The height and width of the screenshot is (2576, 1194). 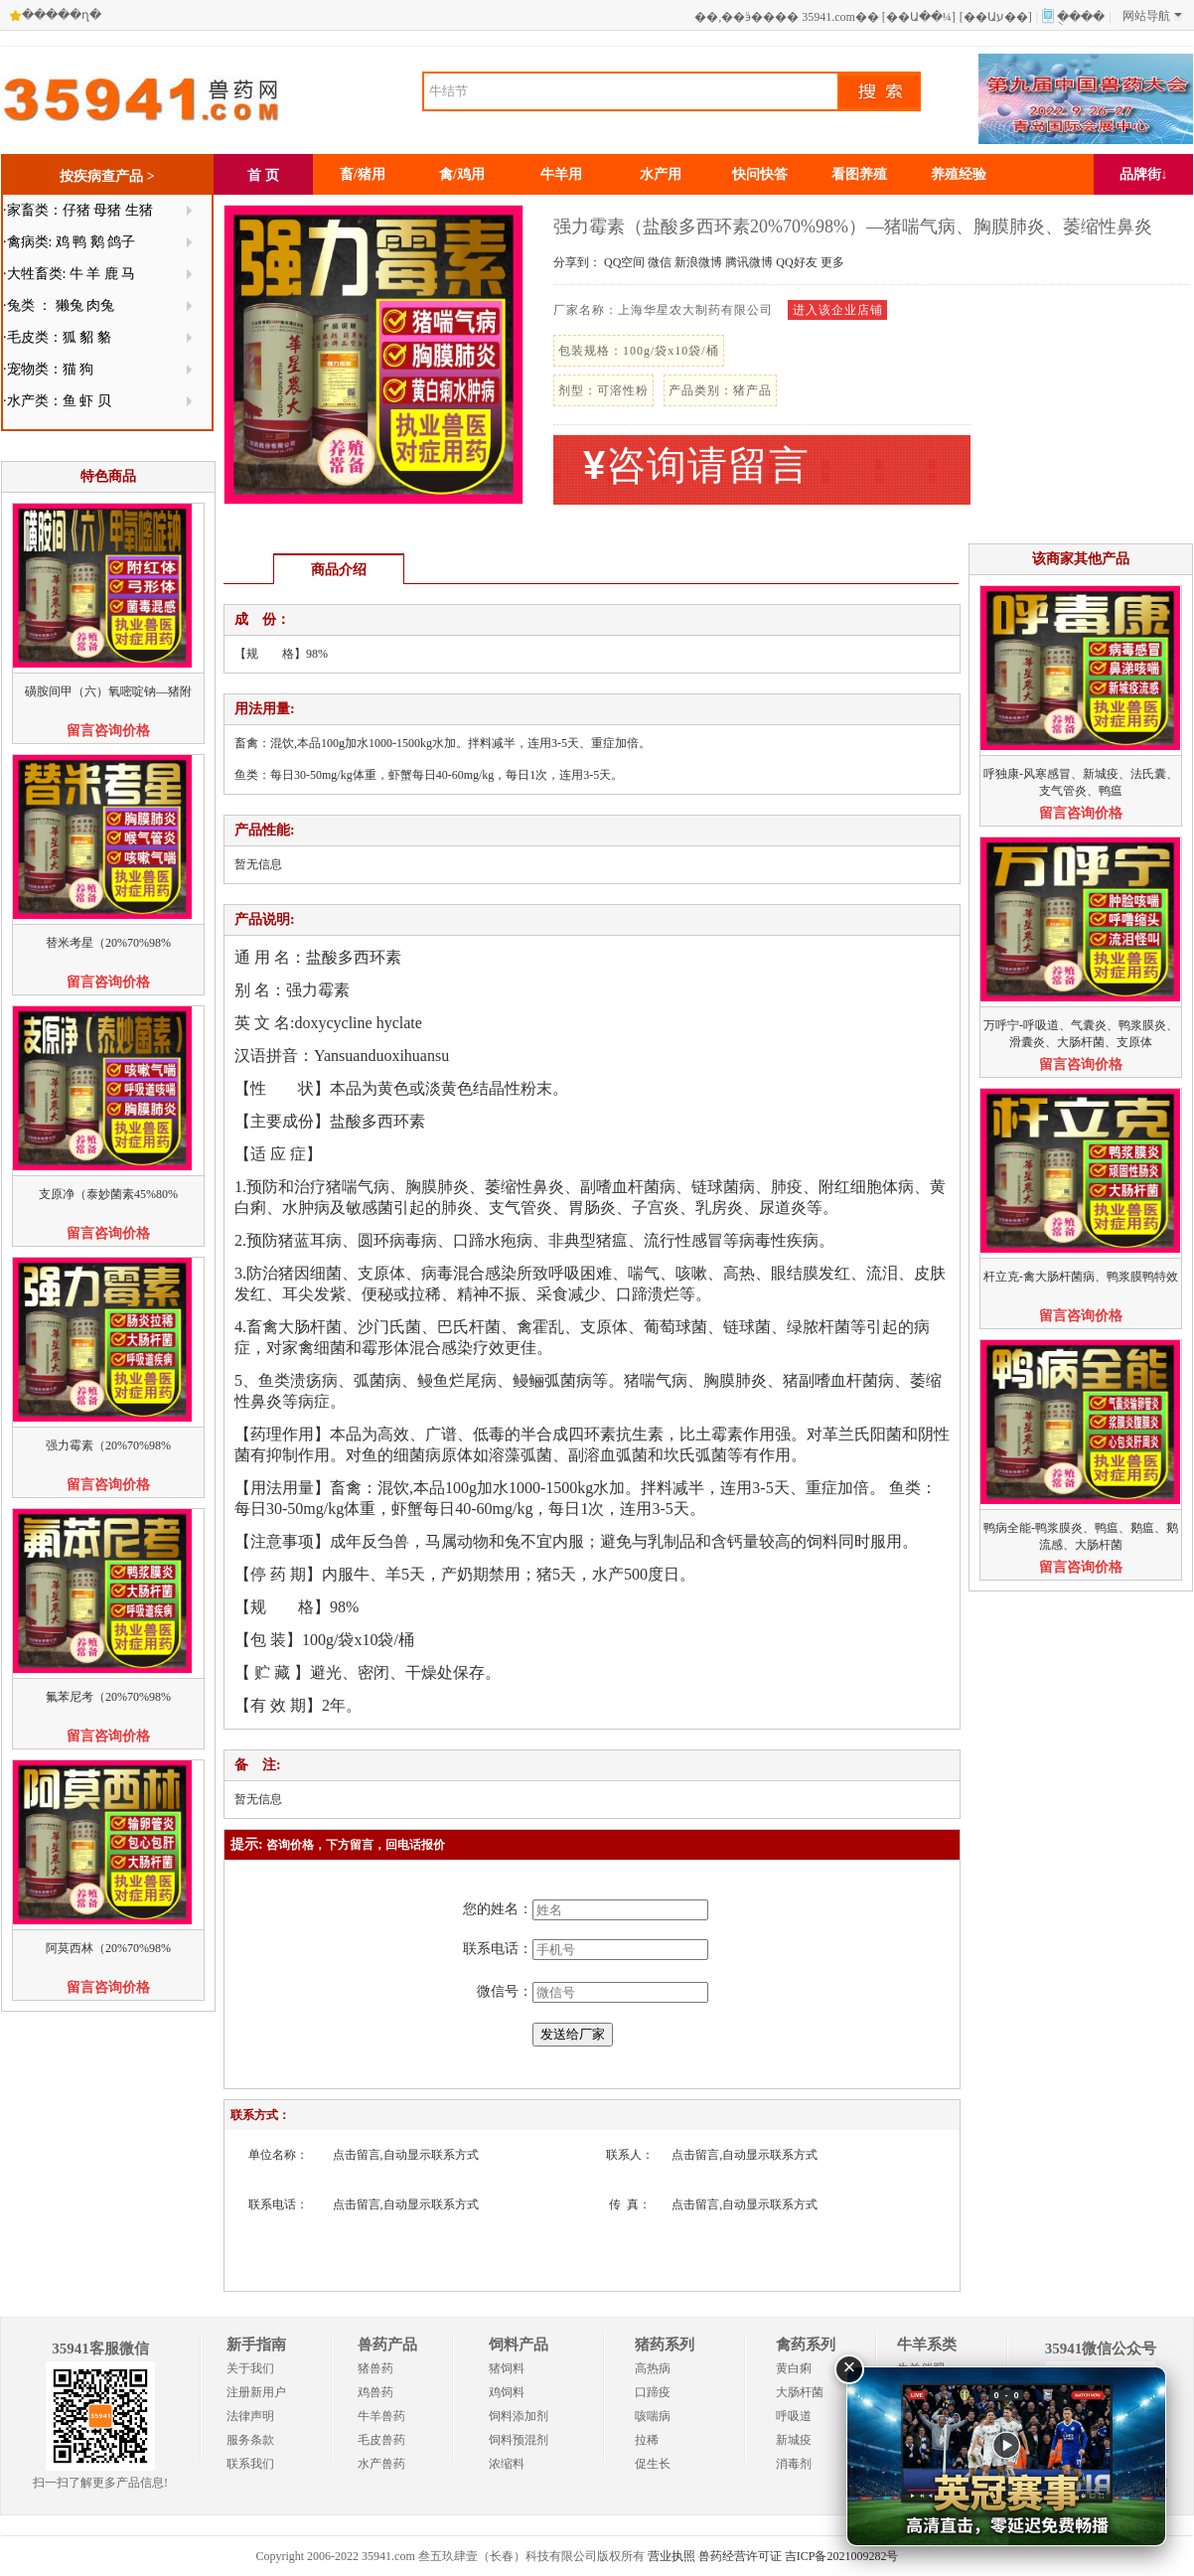 I want to click on 牛羊用, so click(x=561, y=174).